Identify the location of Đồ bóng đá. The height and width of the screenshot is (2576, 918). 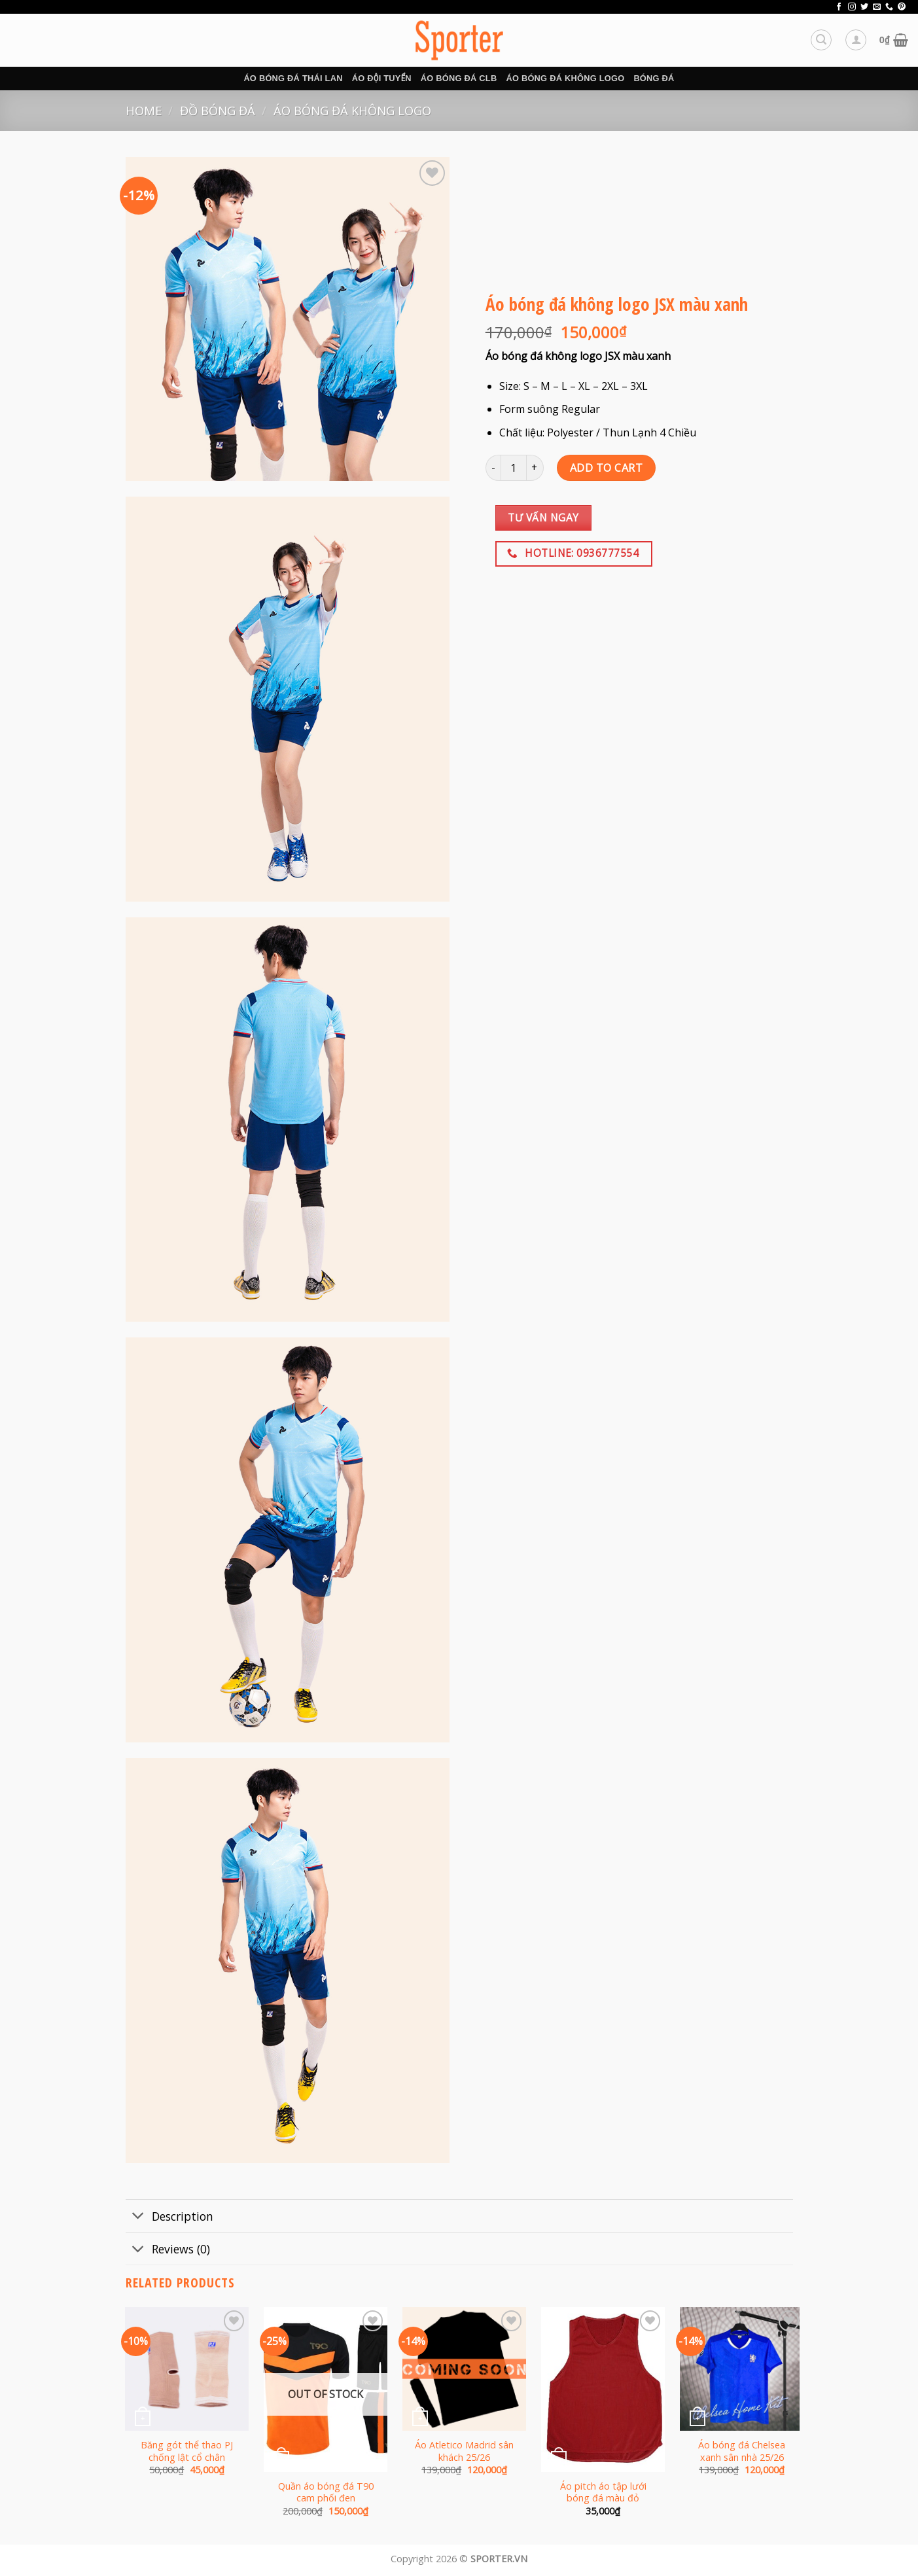
(217, 110).